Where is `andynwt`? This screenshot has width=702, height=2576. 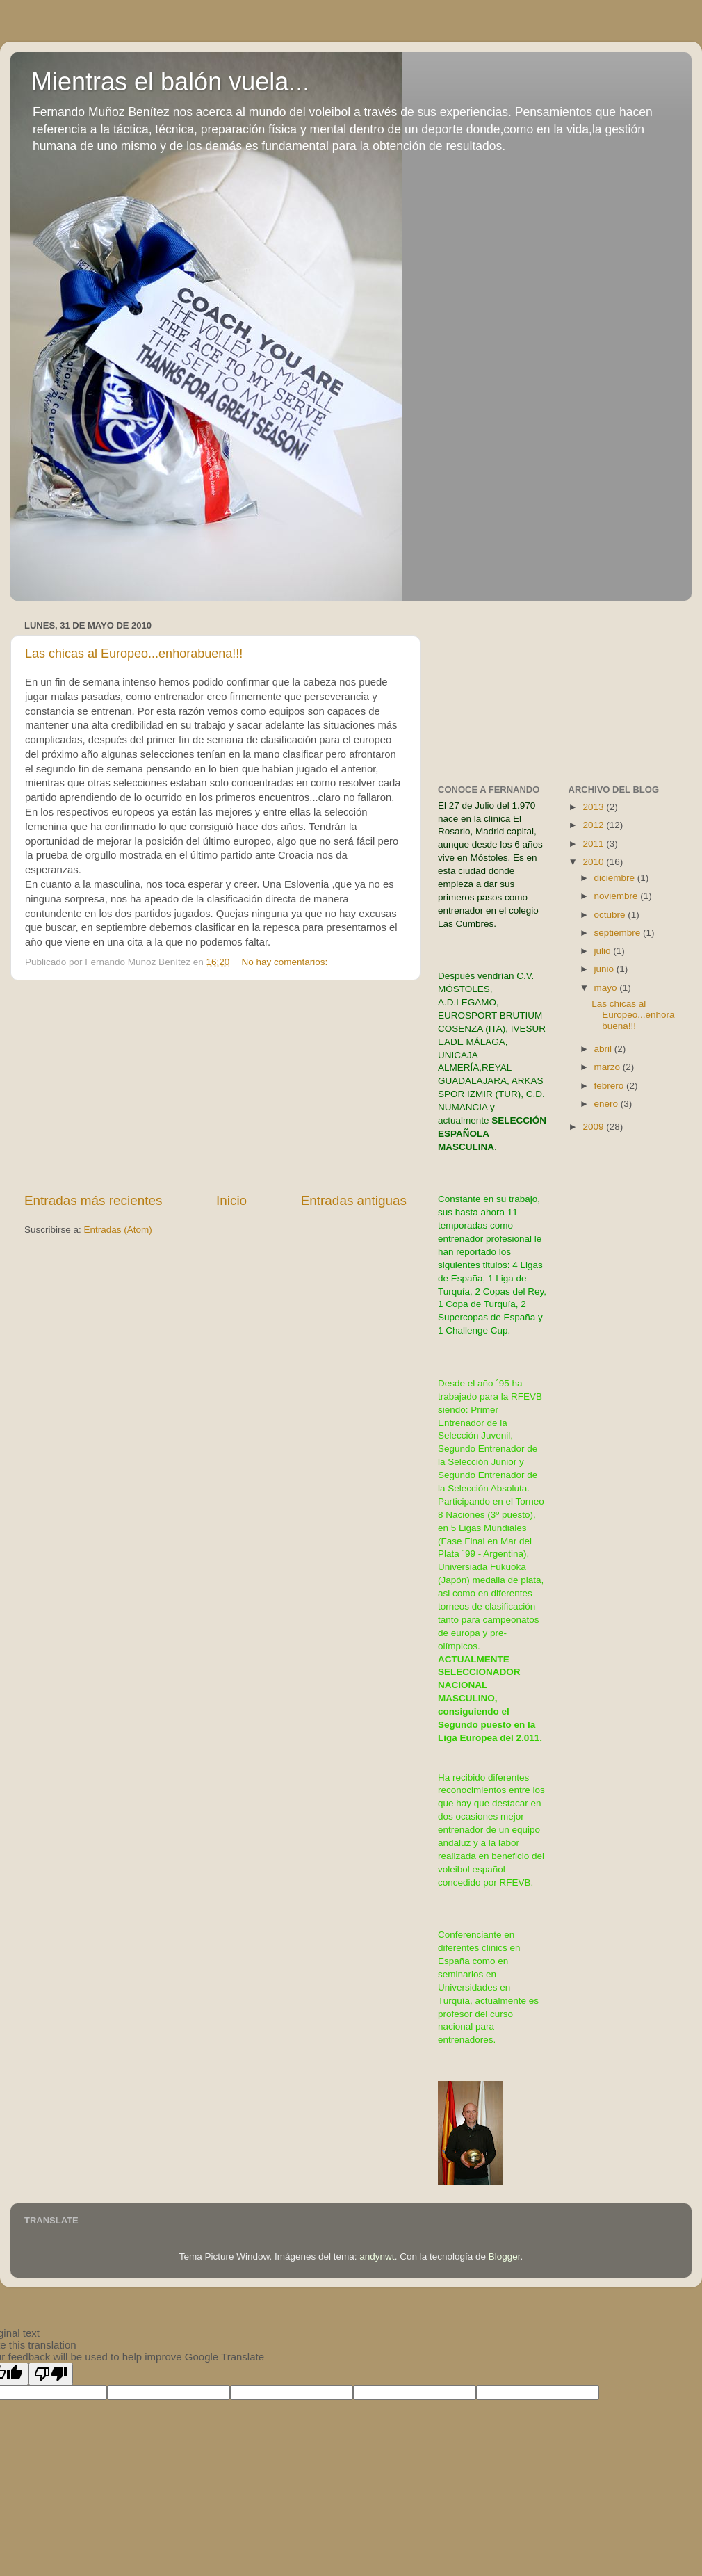 andynwt is located at coordinates (376, 2256).